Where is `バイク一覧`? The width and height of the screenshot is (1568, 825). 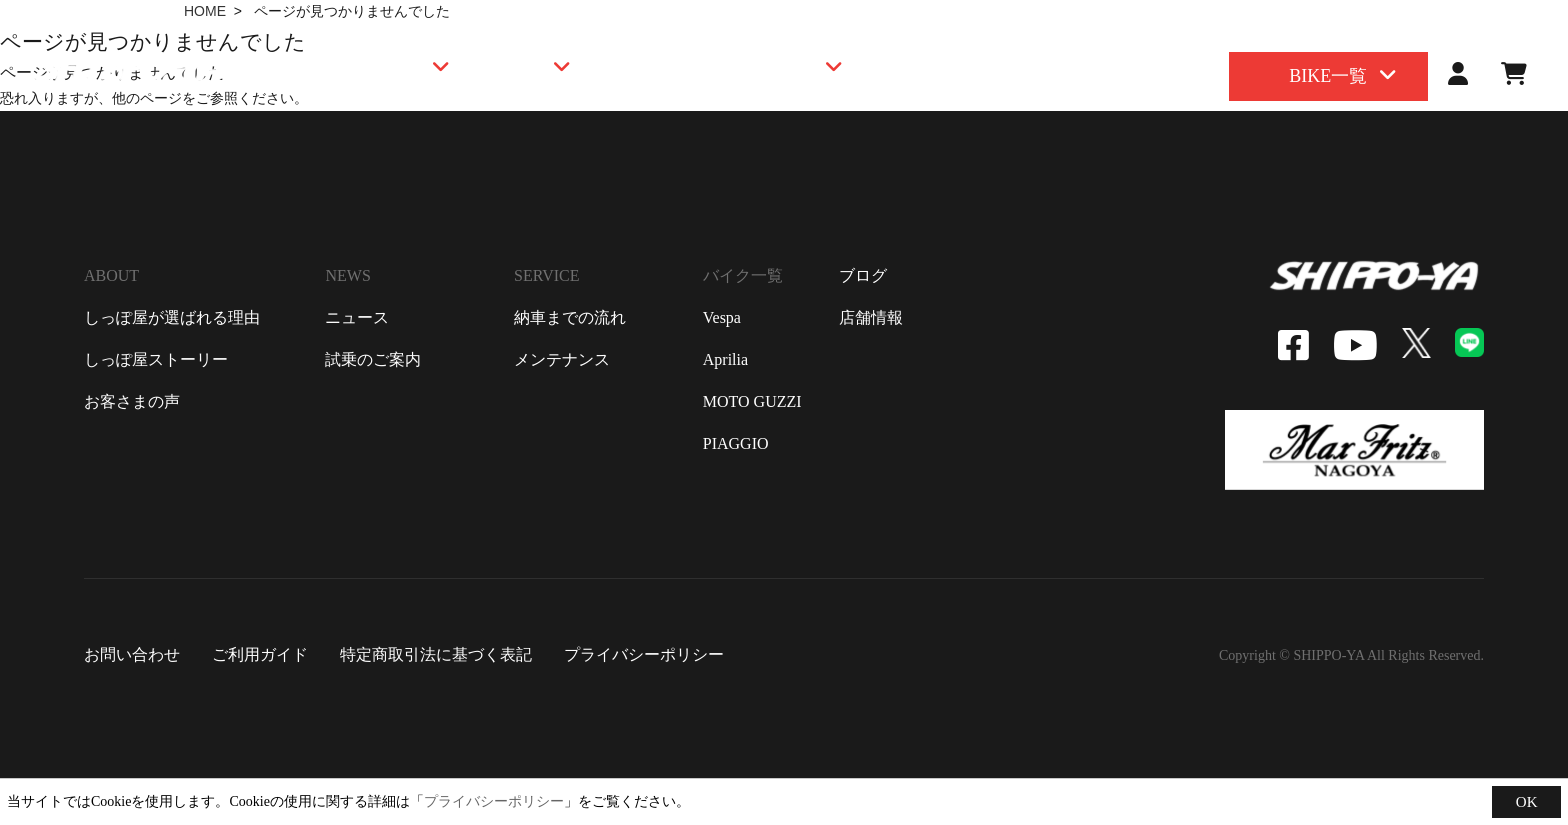 バイク一覧 is located at coordinates (743, 275).